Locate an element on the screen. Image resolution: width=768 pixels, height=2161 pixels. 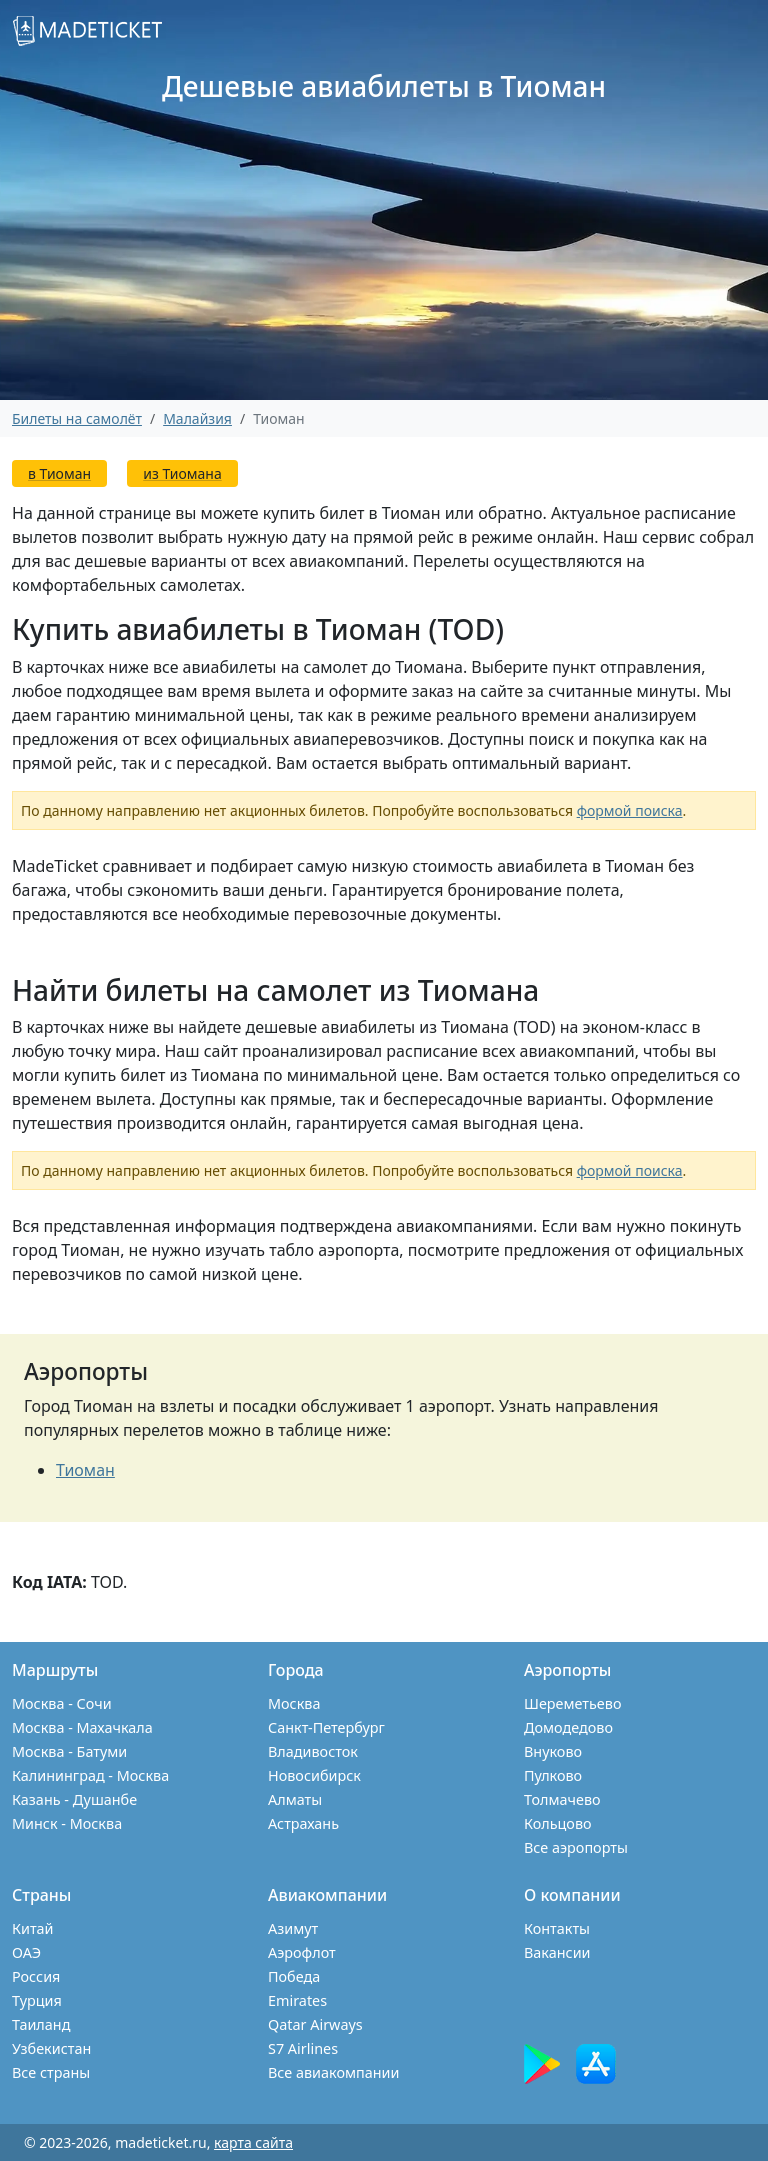
Калининград - Москва is located at coordinates (90, 1775).